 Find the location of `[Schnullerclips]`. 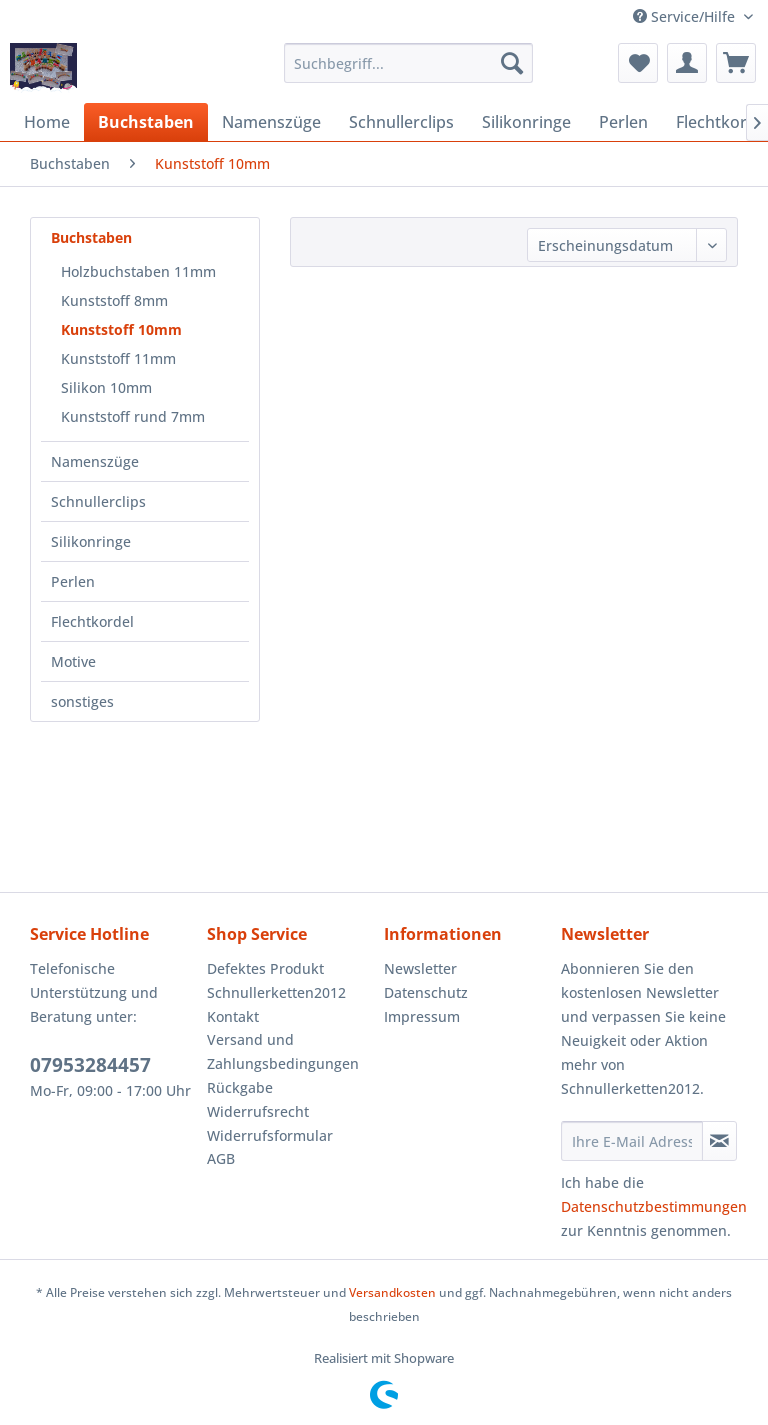

[Schnullerclips] is located at coordinates (401, 122).